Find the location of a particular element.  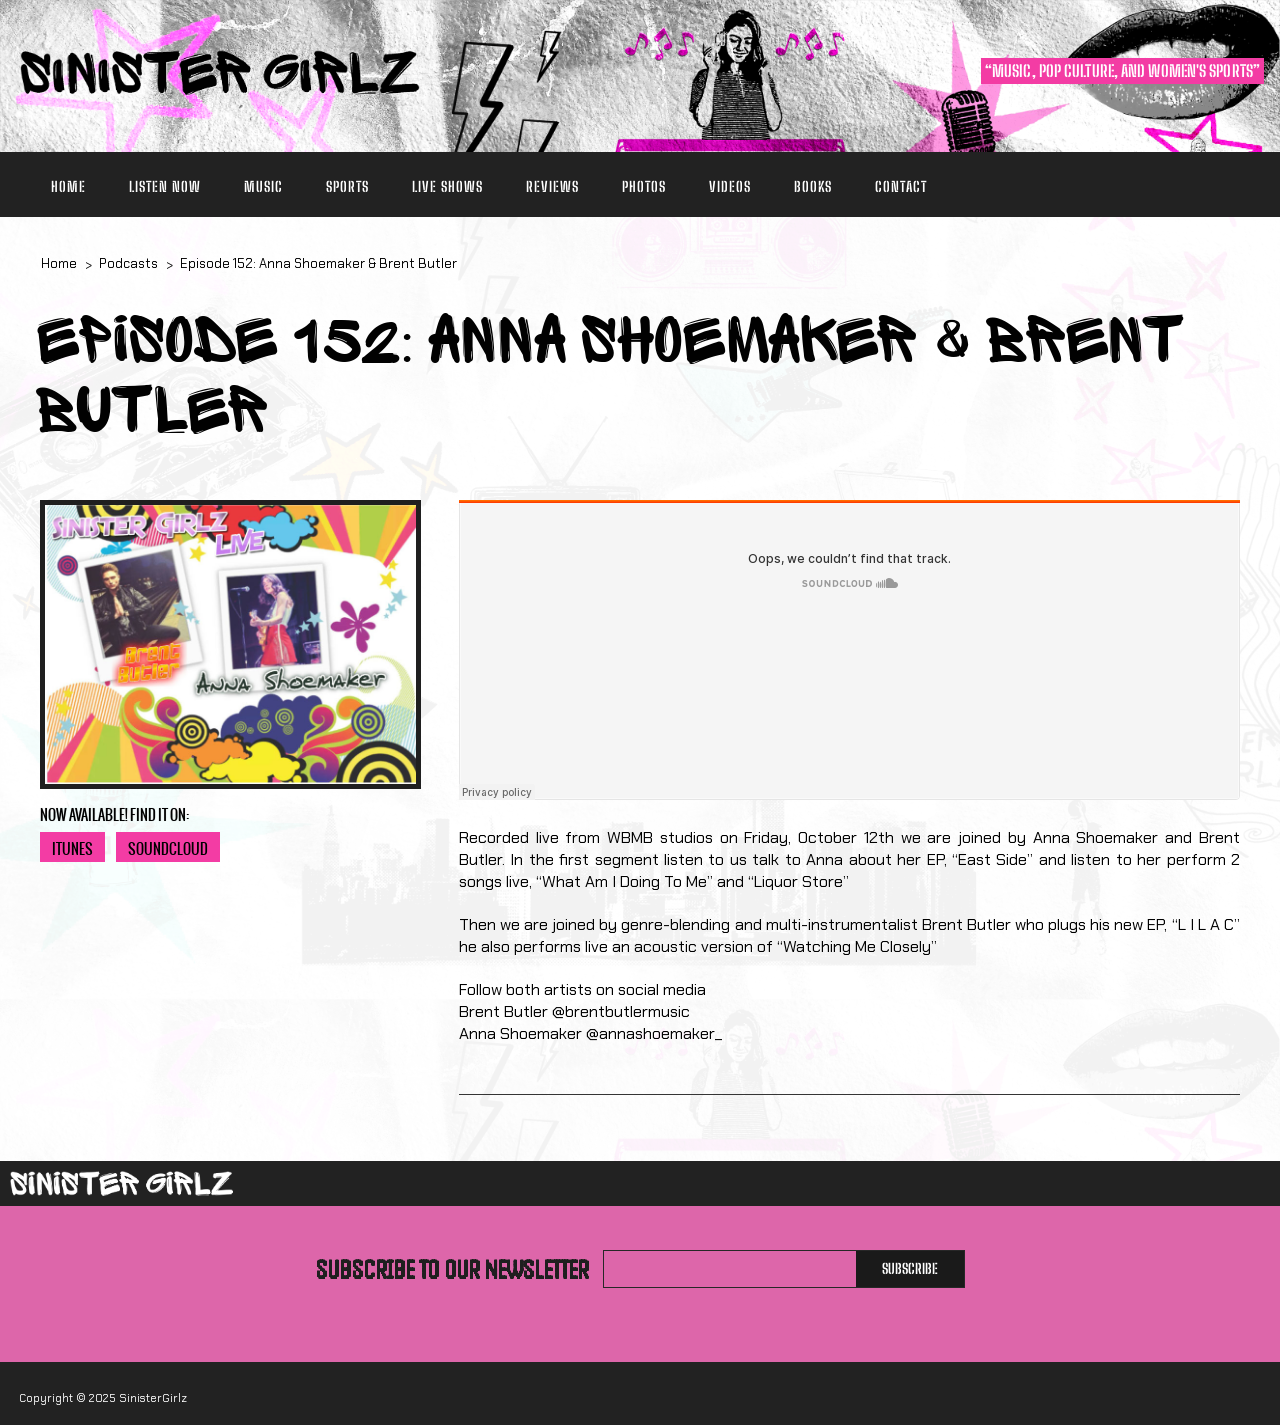

Sports is located at coordinates (347, 186).